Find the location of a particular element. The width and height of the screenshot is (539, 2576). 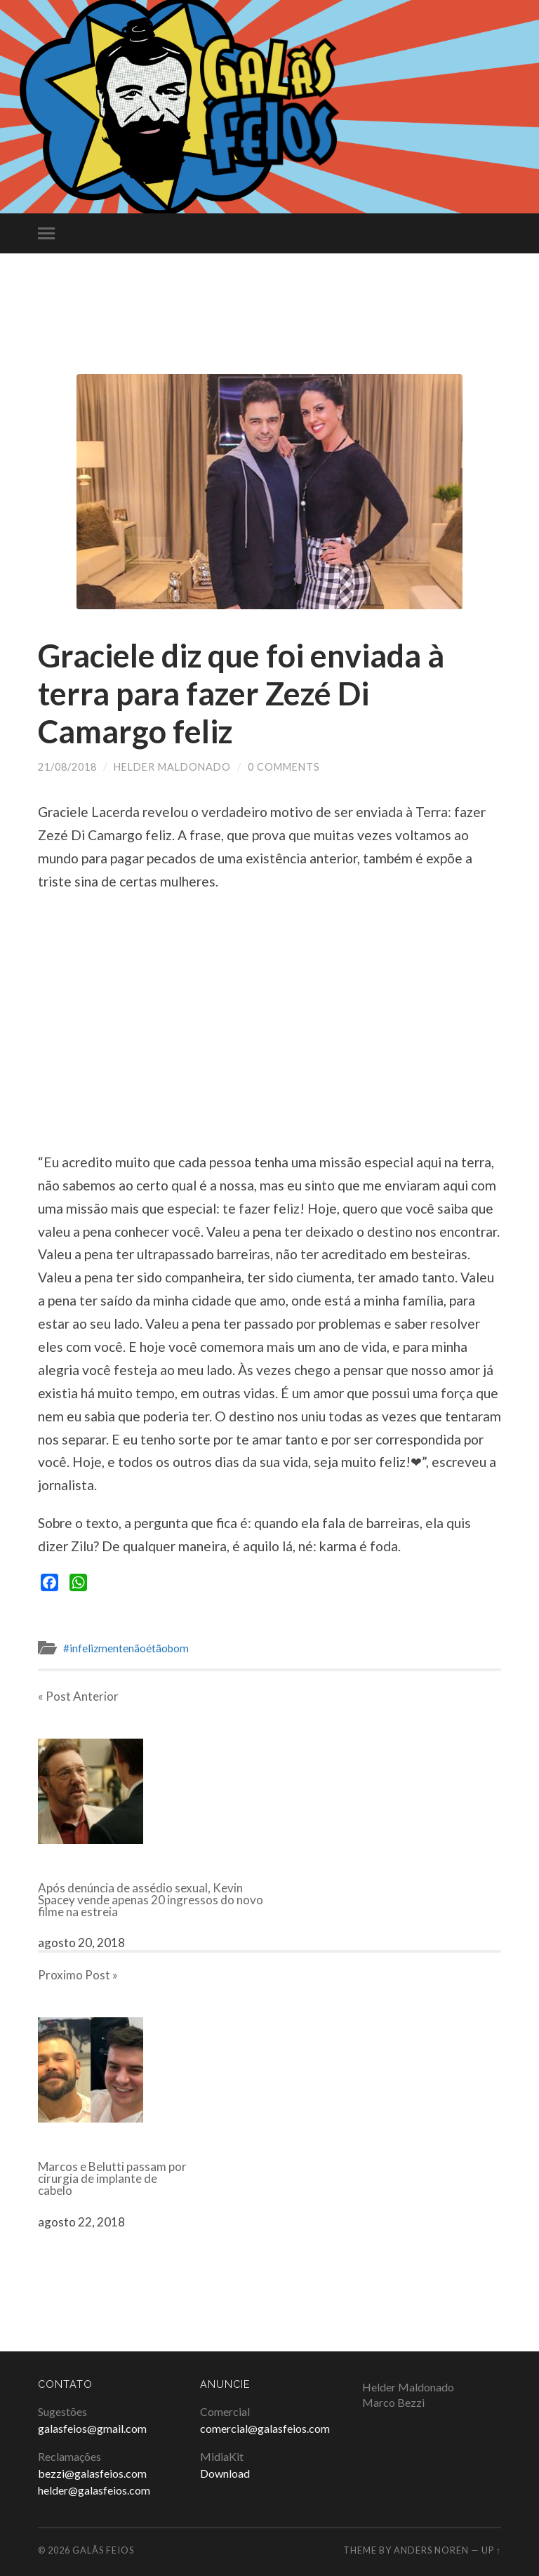

comercial@galasfeios.com is located at coordinates (265, 2428).